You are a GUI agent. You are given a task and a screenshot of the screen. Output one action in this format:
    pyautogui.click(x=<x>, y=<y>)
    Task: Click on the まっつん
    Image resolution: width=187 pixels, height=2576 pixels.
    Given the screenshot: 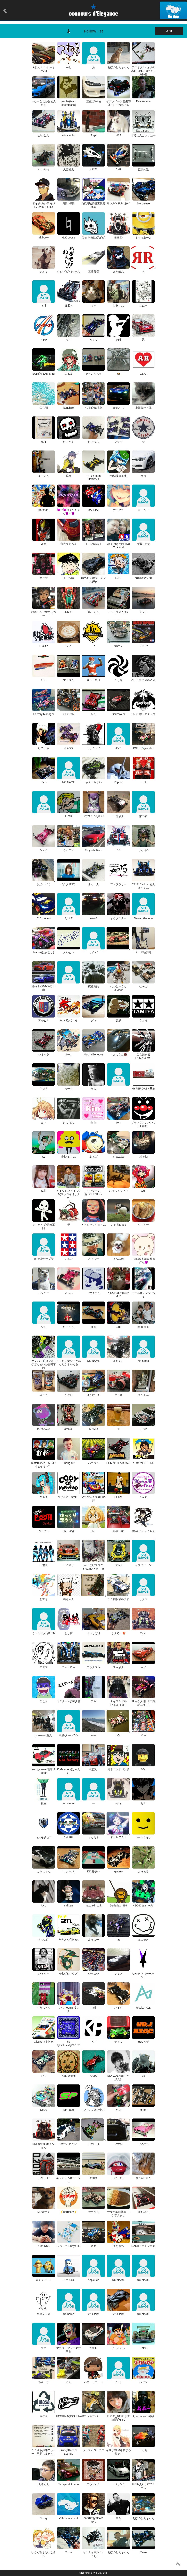 What is the action you would take?
    pyautogui.click(x=93, y=882)
    